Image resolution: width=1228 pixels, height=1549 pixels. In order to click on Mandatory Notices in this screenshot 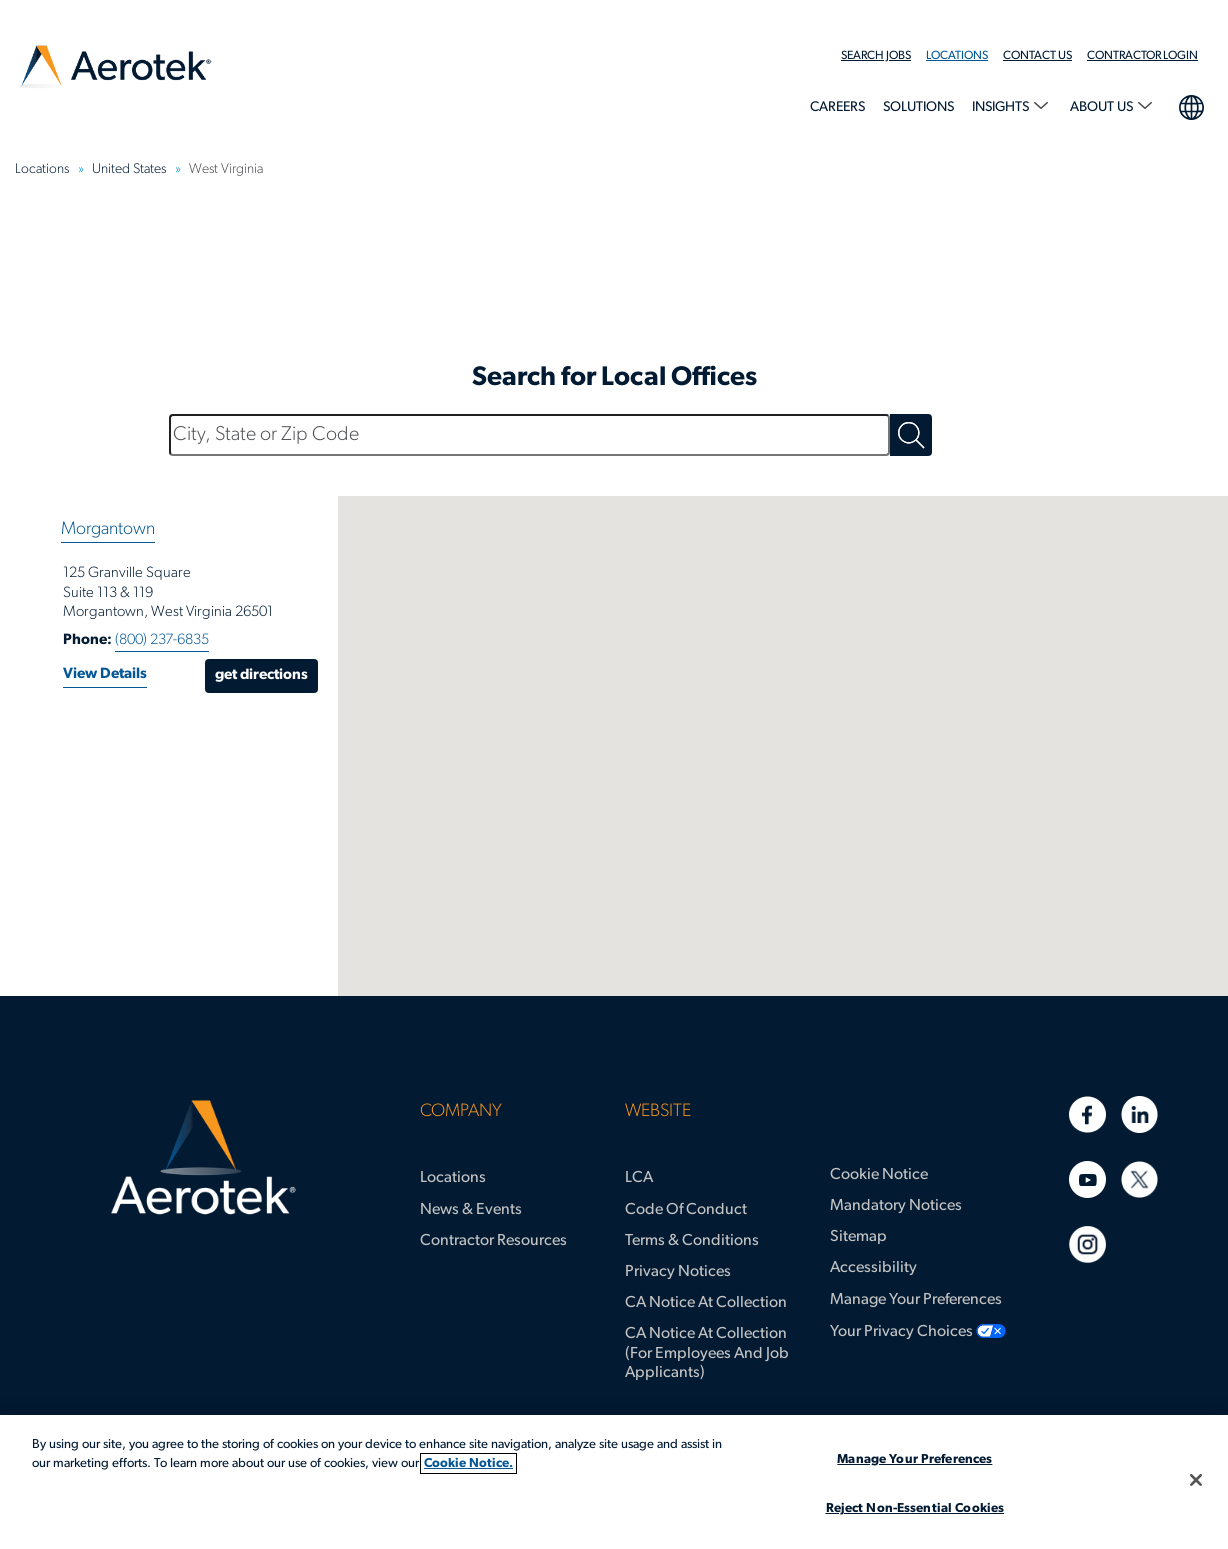, I will do `click(896, 1206)`.